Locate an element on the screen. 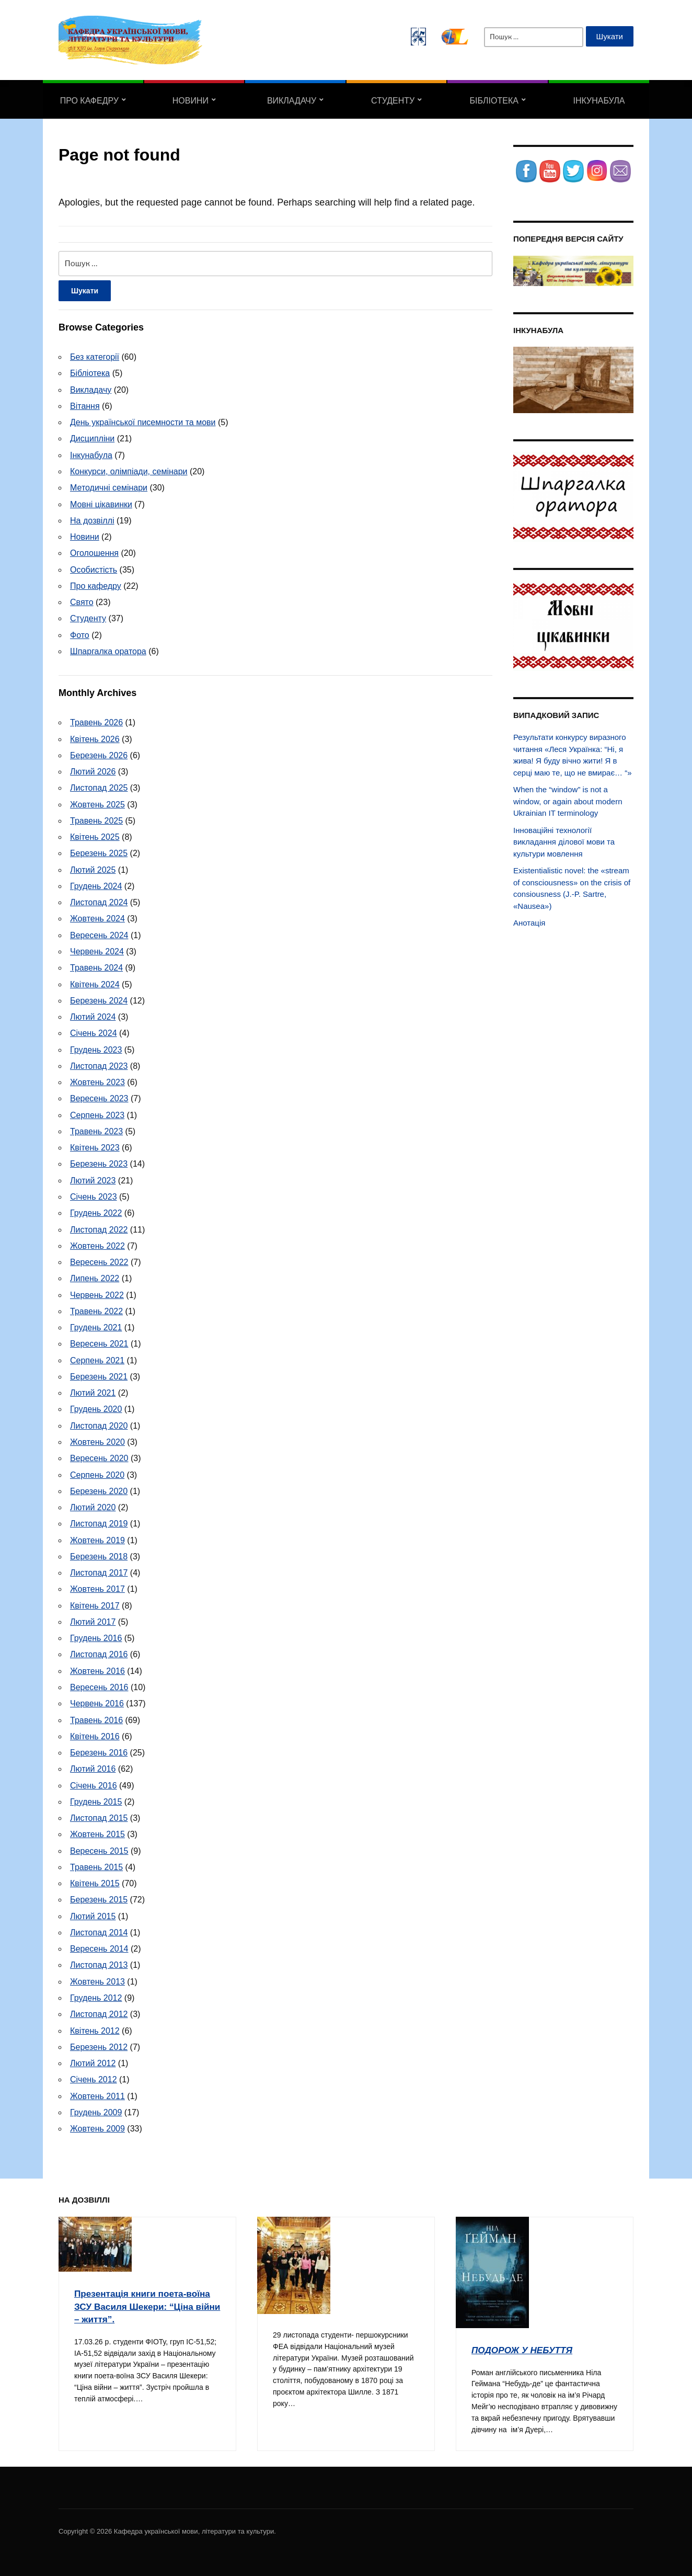  Березень 2023 is located at coordinates (99, 1162).